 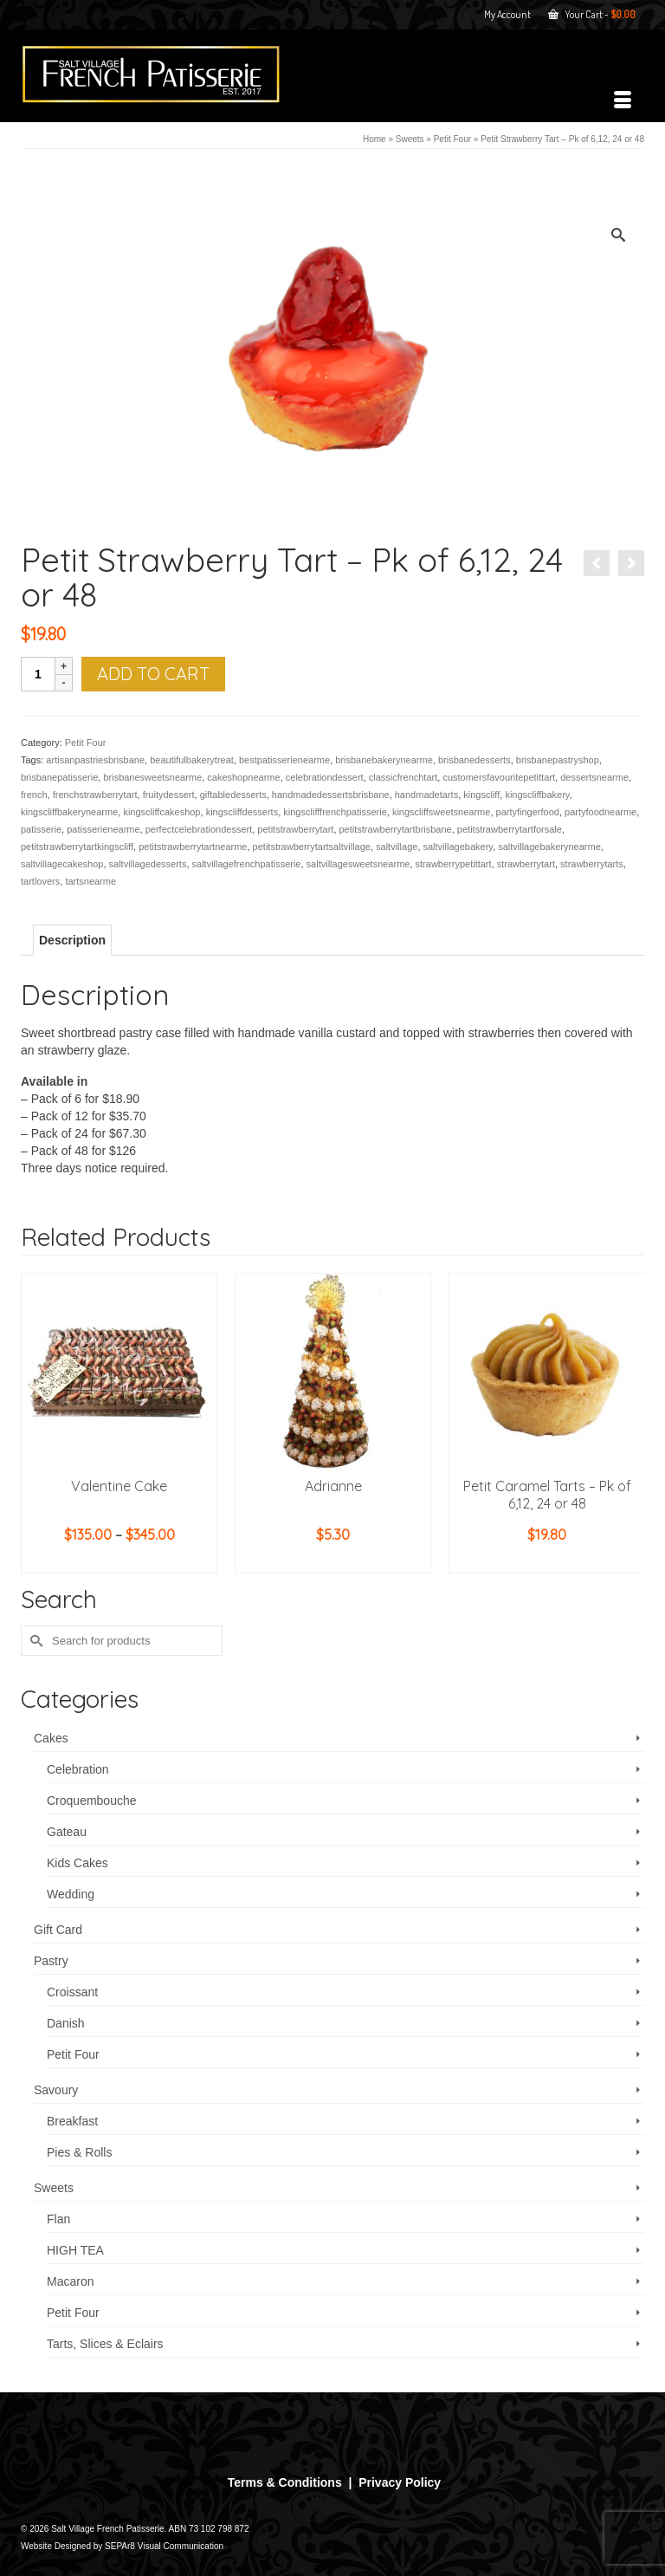 I want to click on [Submit Search], so click(x=34, y=1640).